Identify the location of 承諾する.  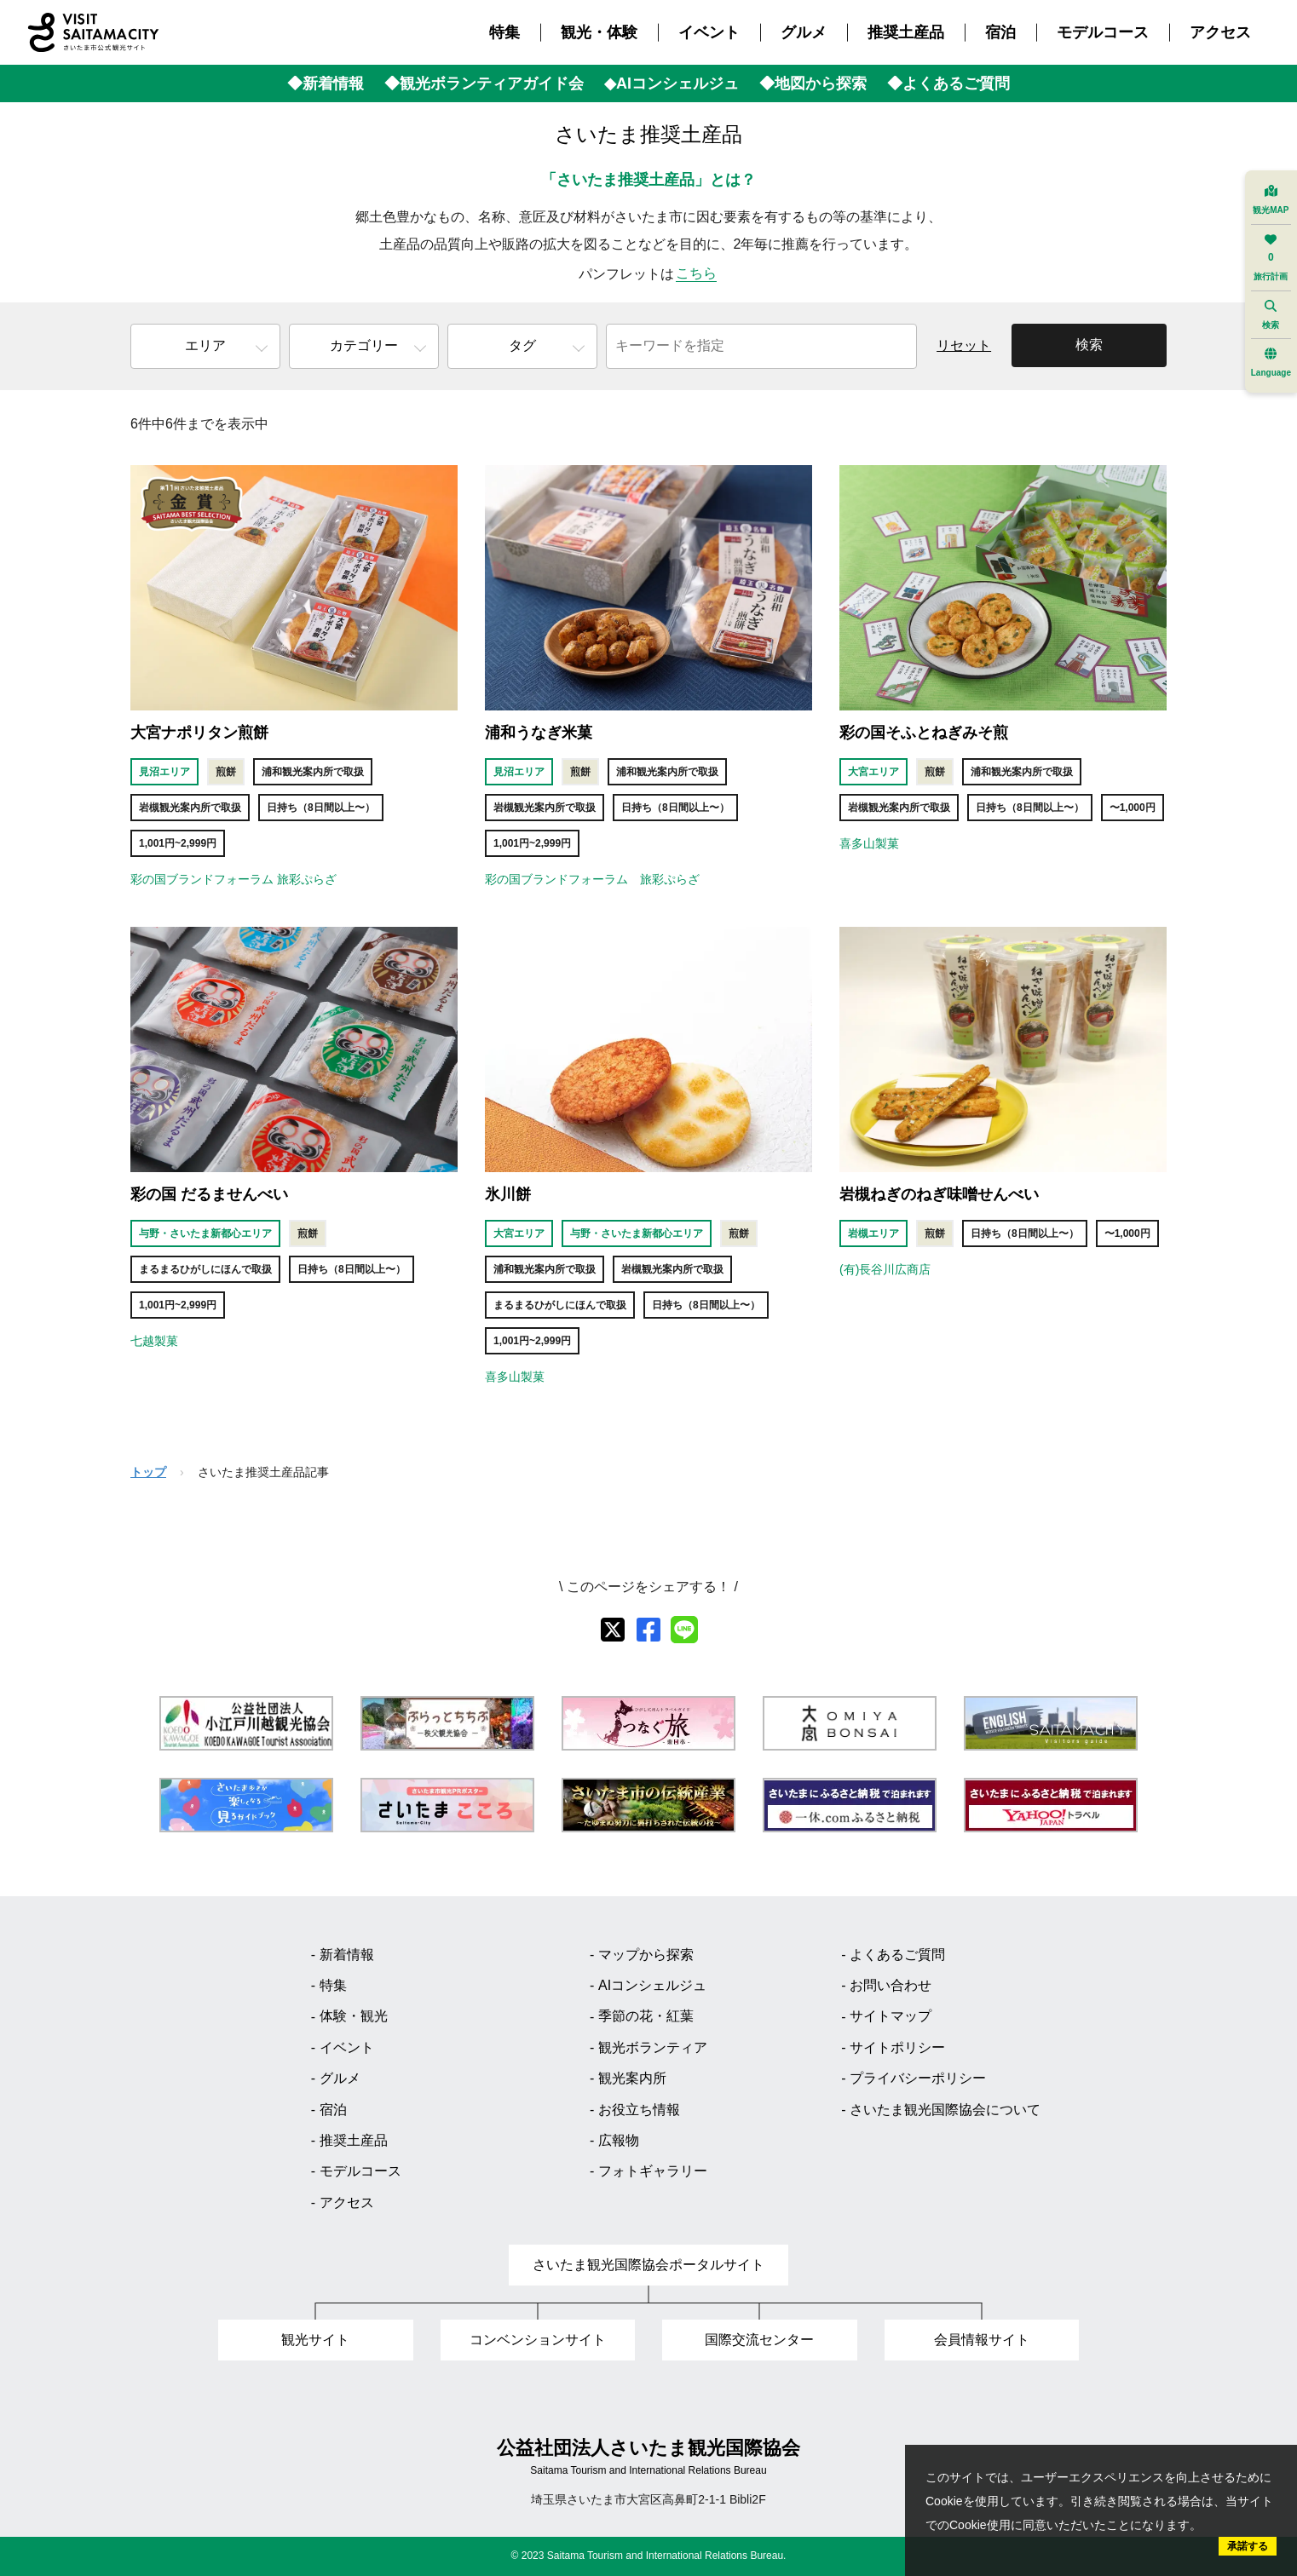
(1247, 2546).